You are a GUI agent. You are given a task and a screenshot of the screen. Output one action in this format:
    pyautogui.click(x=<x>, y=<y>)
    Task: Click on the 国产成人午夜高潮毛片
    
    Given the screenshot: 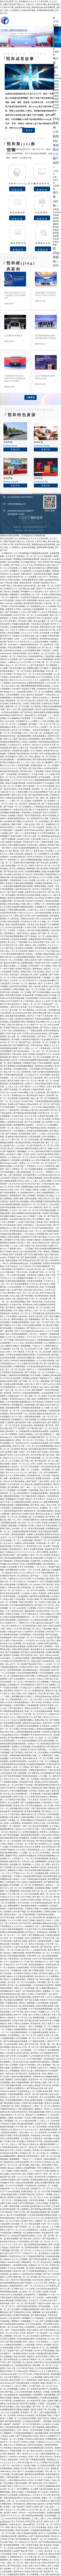 What is the action you would take?
    pyautogui.click(x=43, y=889)
    